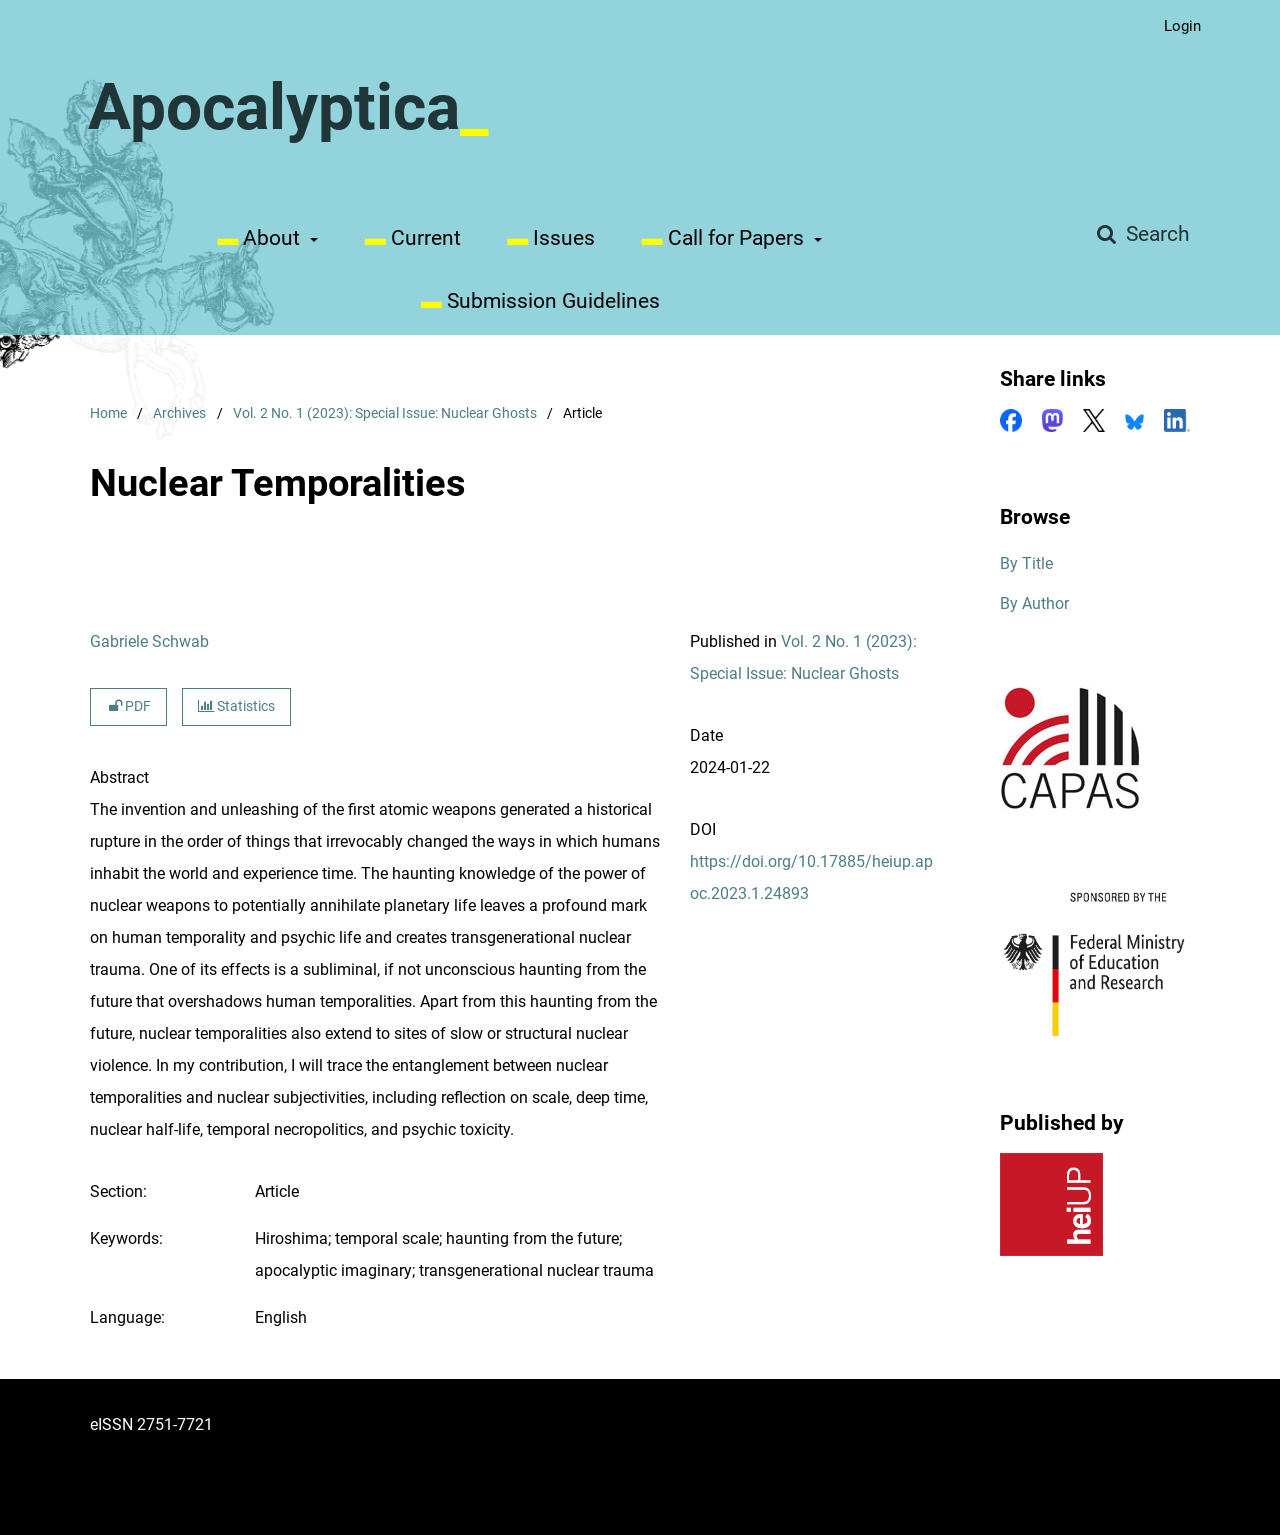  I want to click on By Author, so click(1034, 603).